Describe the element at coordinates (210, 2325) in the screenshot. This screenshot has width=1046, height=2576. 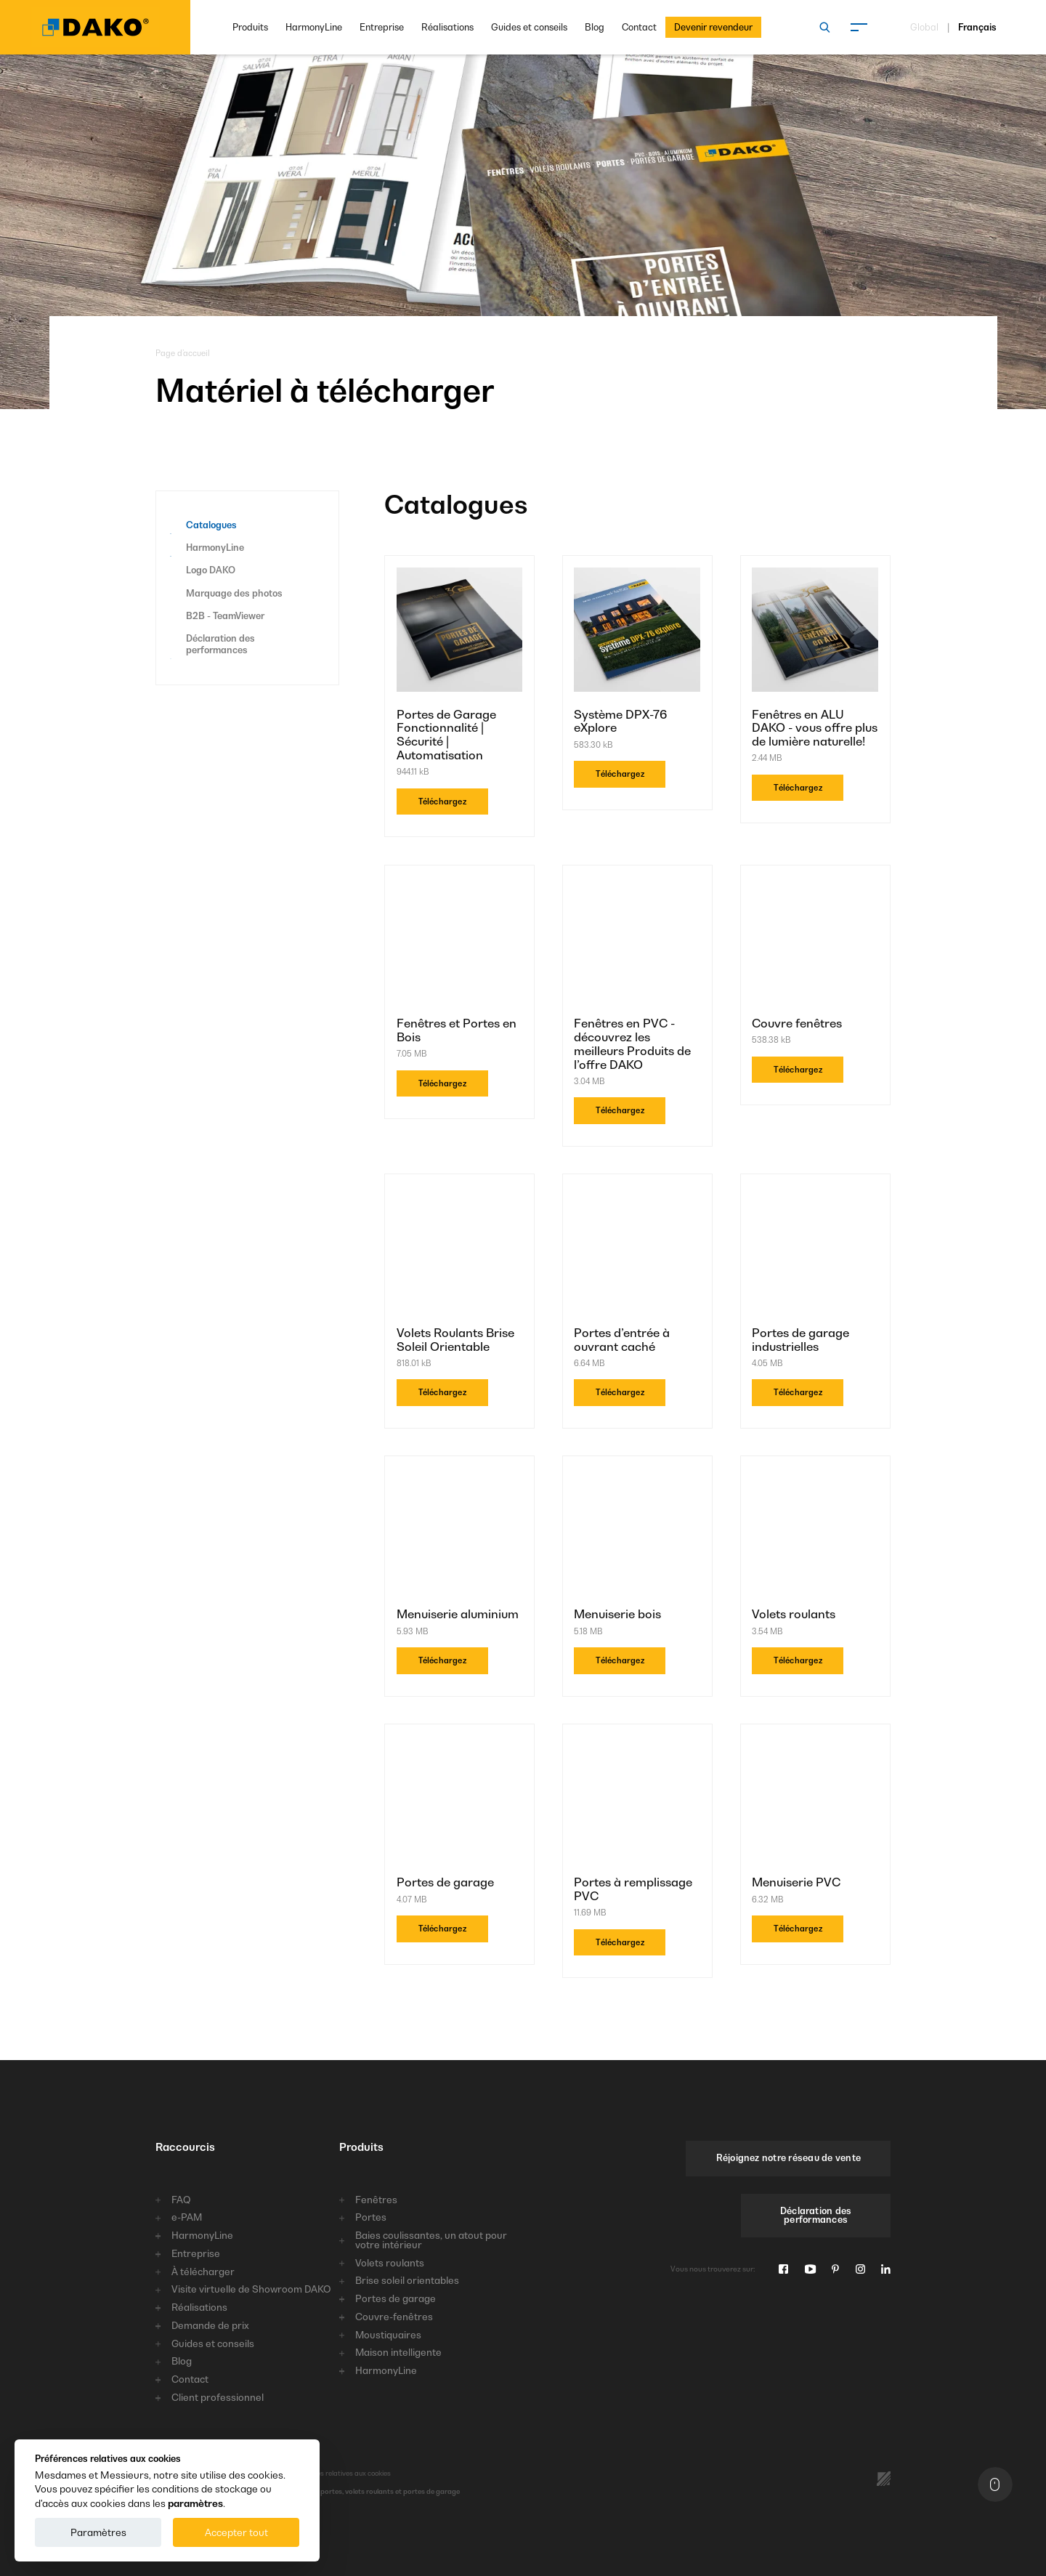
I see `Demande de prix` at that location.